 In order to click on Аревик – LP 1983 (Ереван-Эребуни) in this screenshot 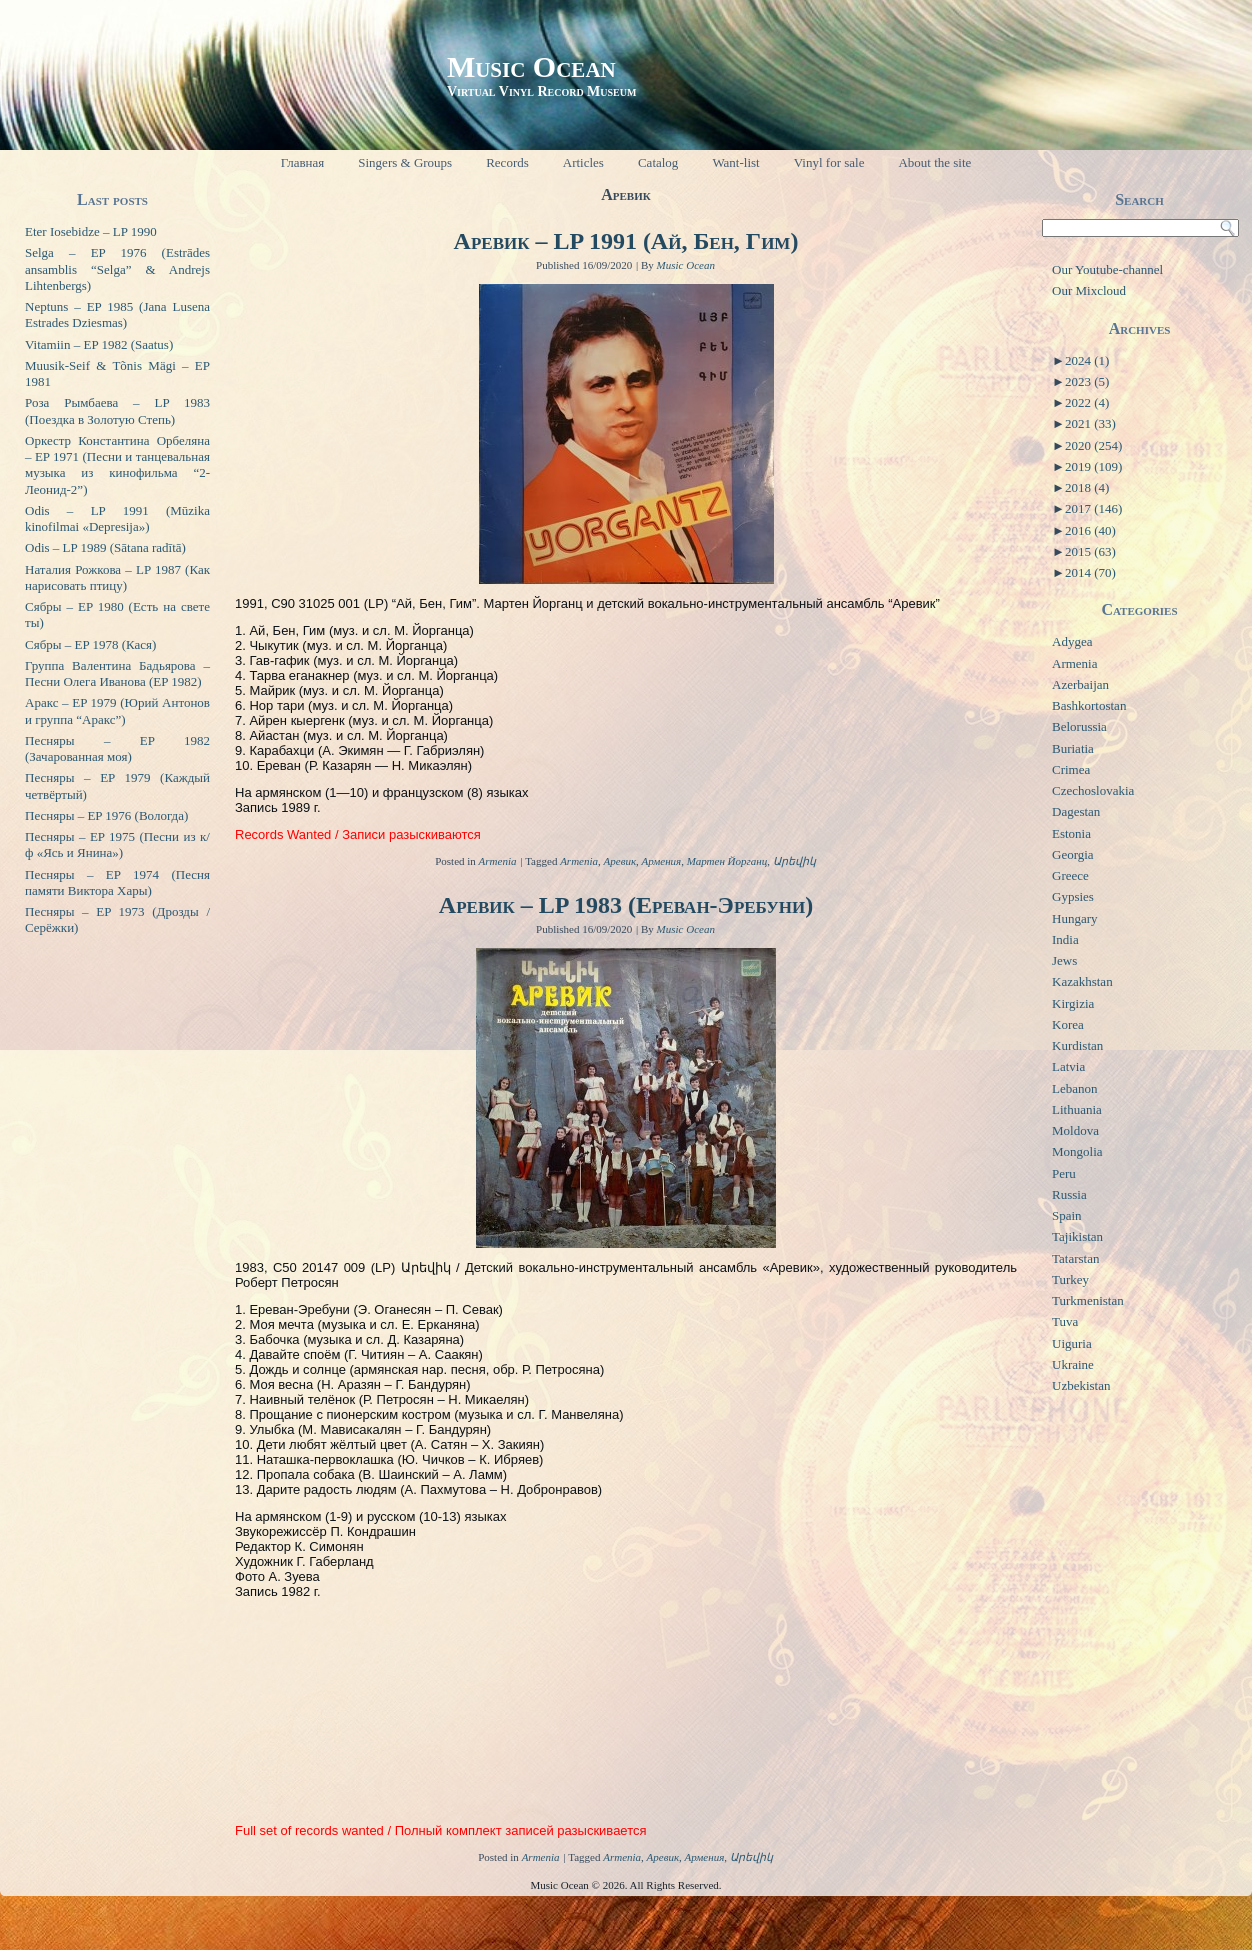, I will do `click(626, 905)`.